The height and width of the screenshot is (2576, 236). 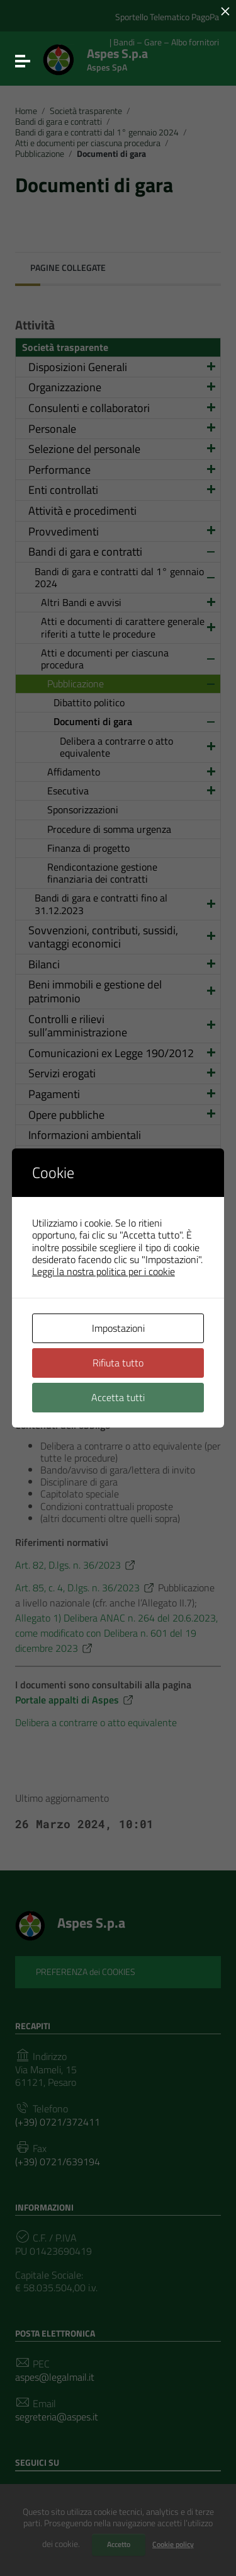 I want to click on Home, so click(x=26, y=111).